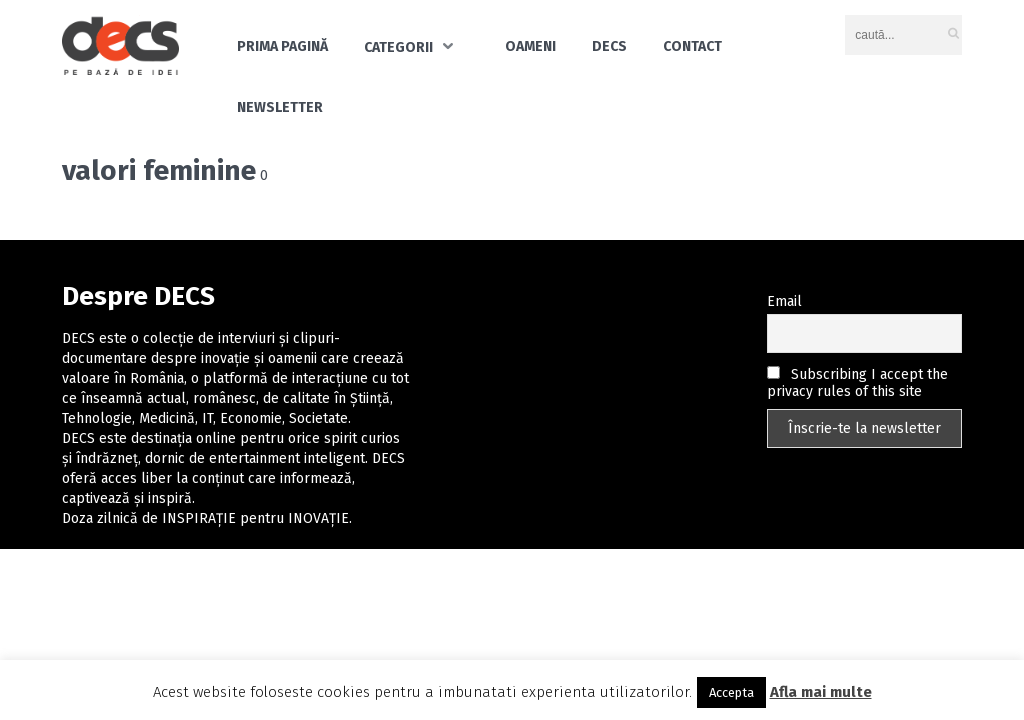 The width and height of the screenshot is (1024, 720). What do you see at coordinates (821, 692) in the screenshot?
I see `Afla mai multe` at bounding box center [821, 692].